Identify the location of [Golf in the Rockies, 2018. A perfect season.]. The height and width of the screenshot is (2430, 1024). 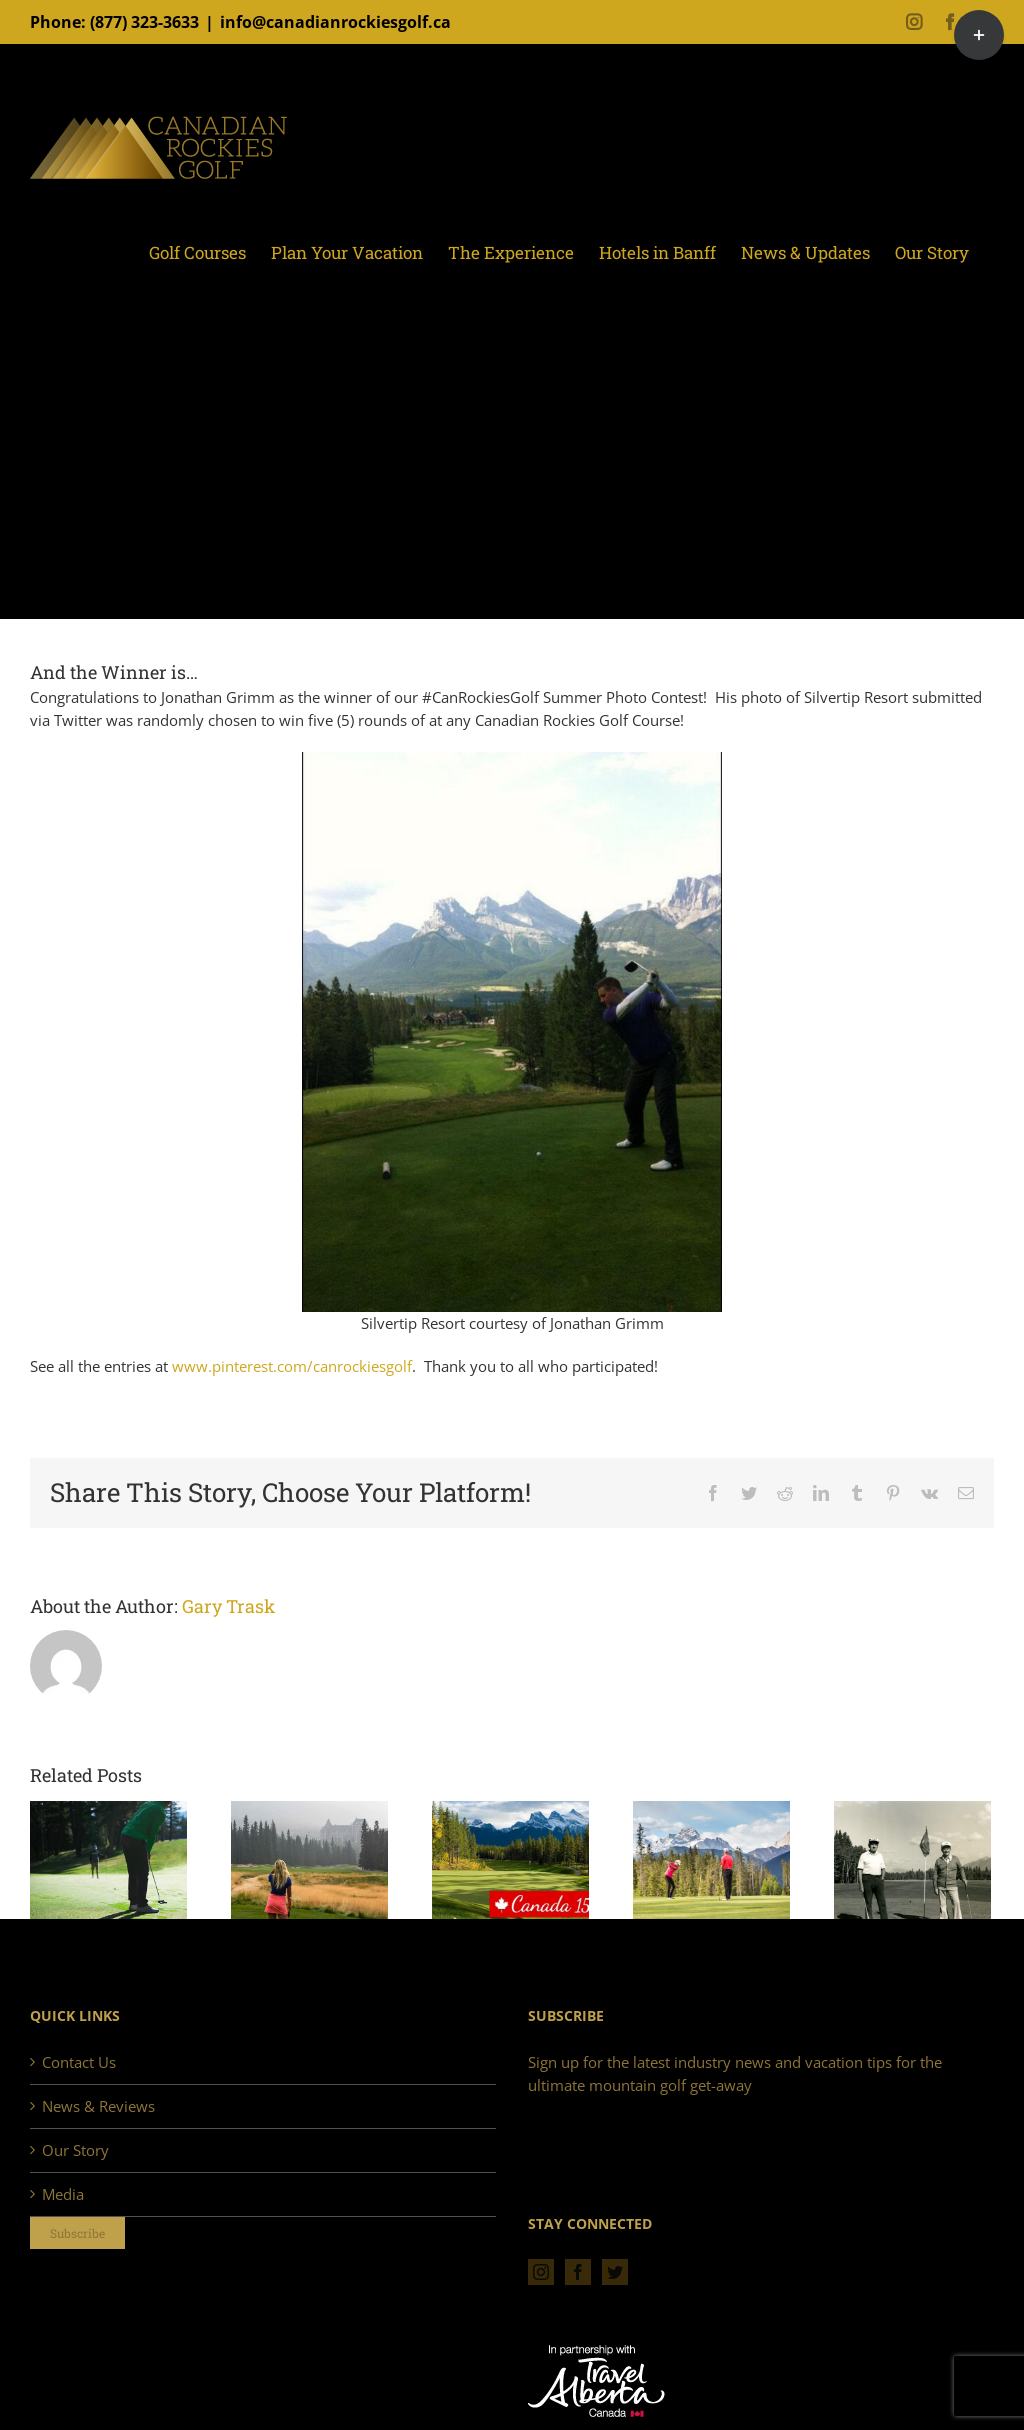
(108, 1859).